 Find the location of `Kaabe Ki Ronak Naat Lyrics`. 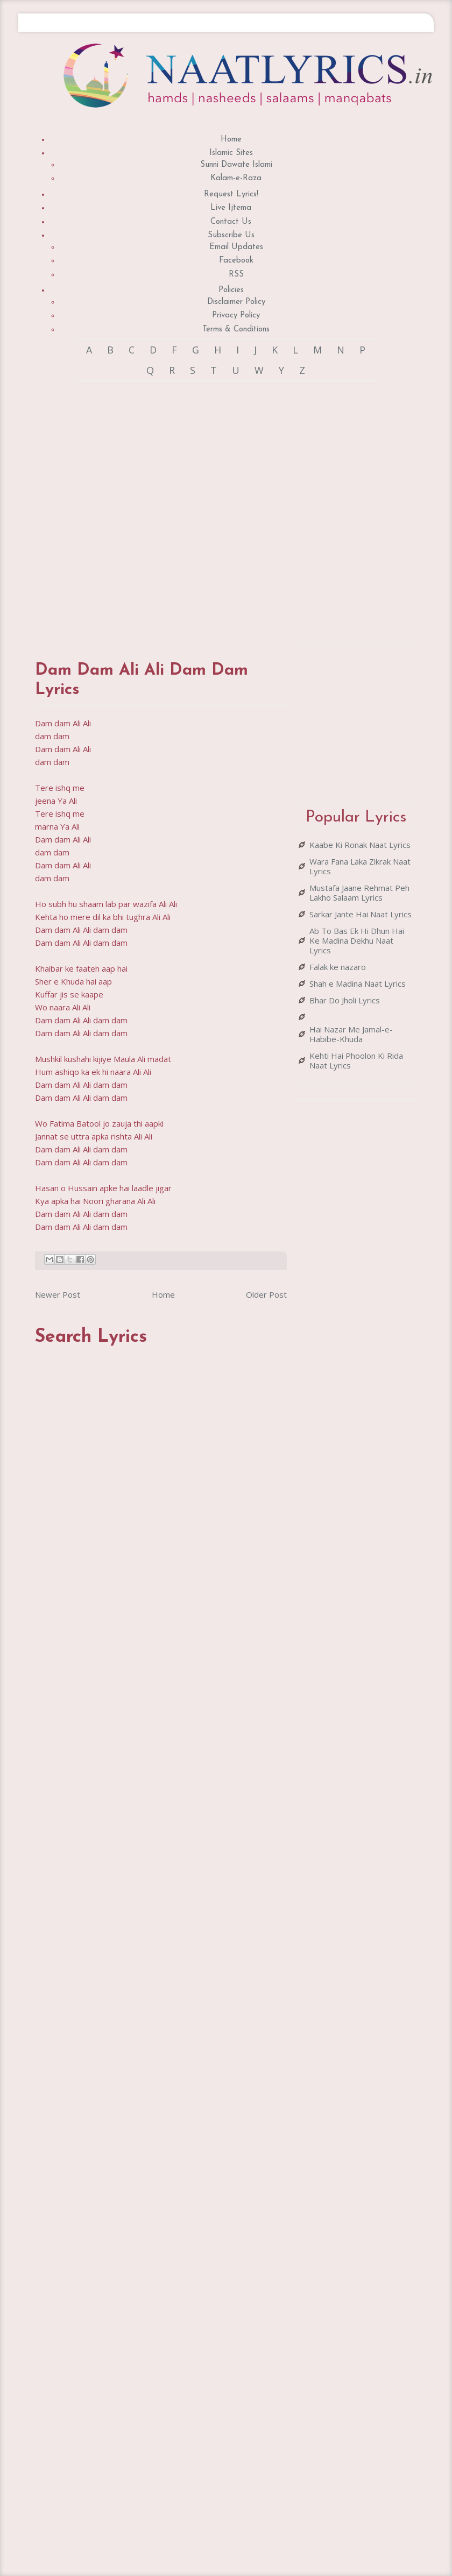

Kaabe Ki Ronak Naat Lyrics is located at coordinates (360, 845).